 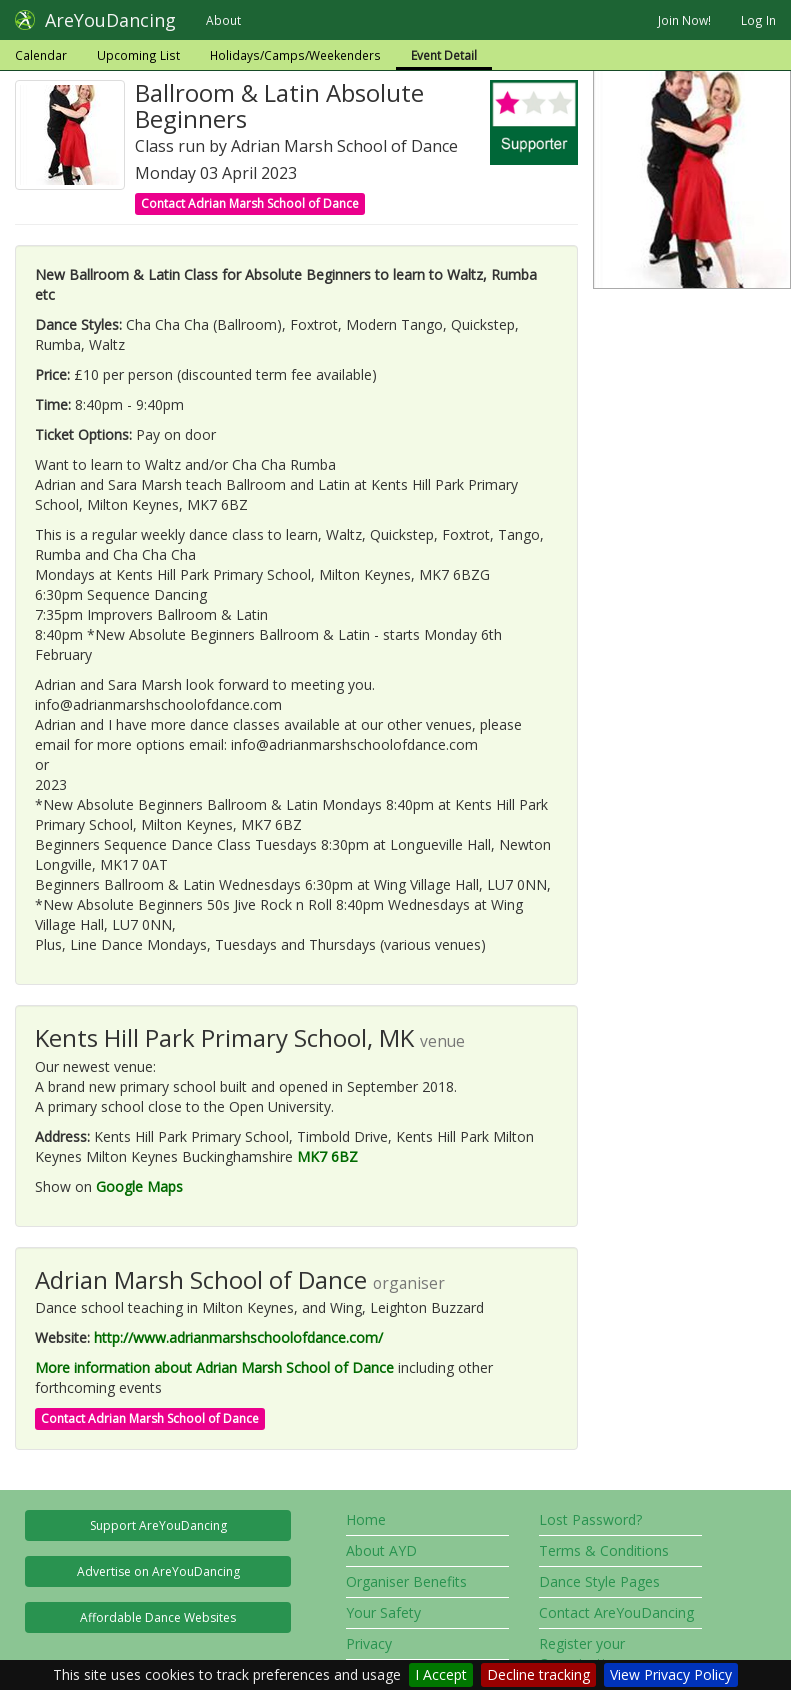 What do you see at coordinates (671, 1674) in the screenshot?
I see `View Privacy Policy` at bounding box center [671, 1674].